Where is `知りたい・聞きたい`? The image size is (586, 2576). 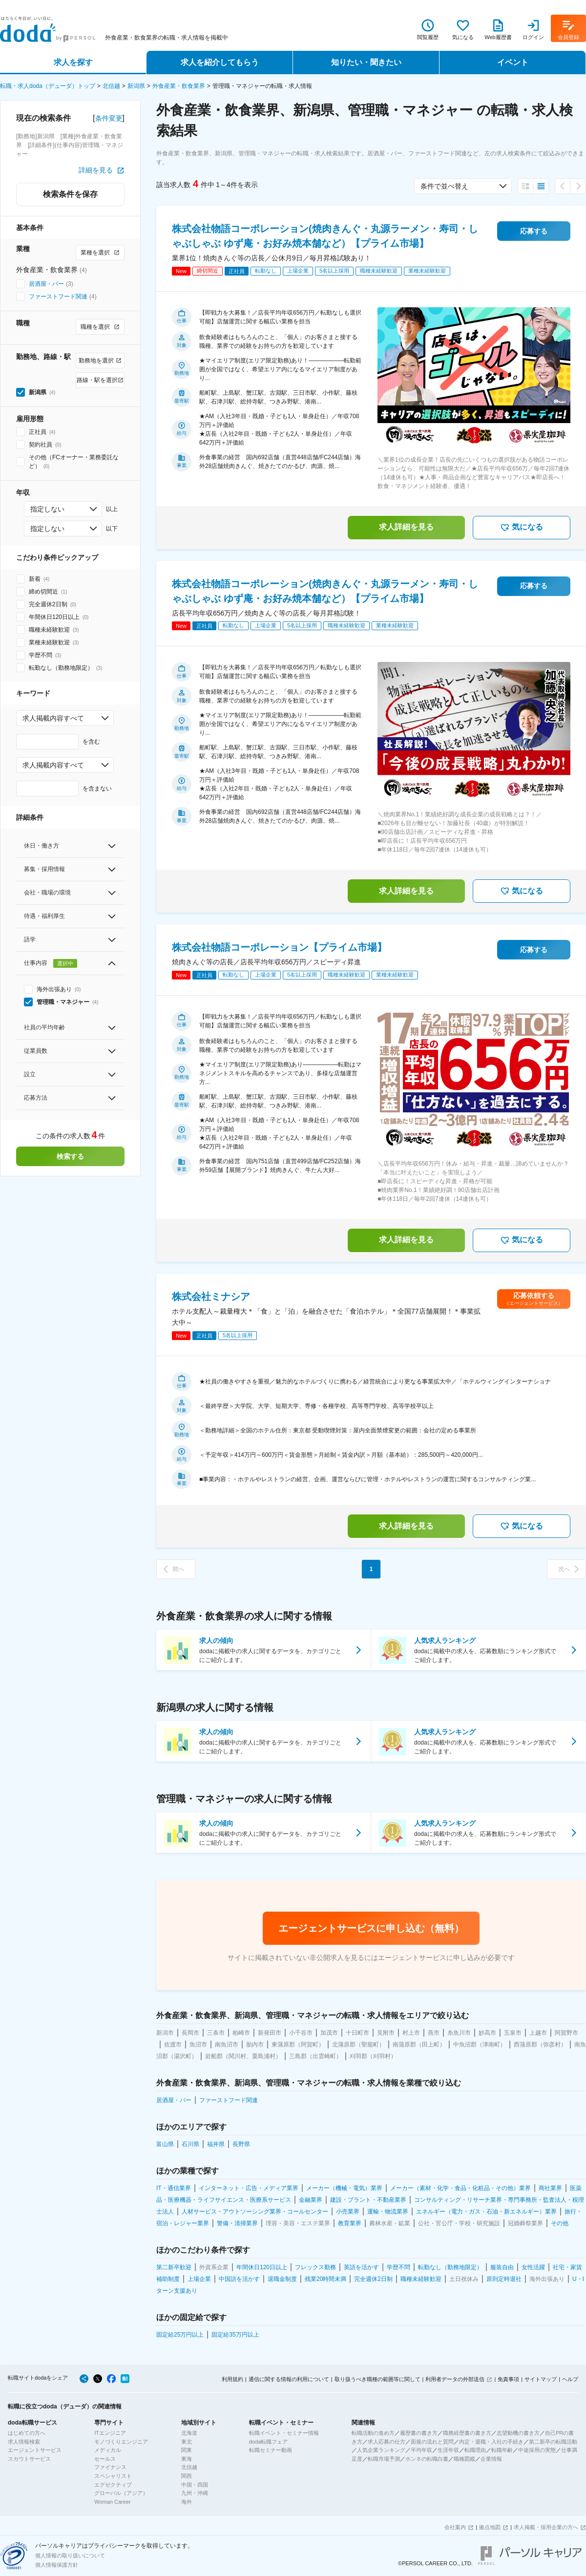
知りたい・聞きたい is located at coordinates (366, 62).